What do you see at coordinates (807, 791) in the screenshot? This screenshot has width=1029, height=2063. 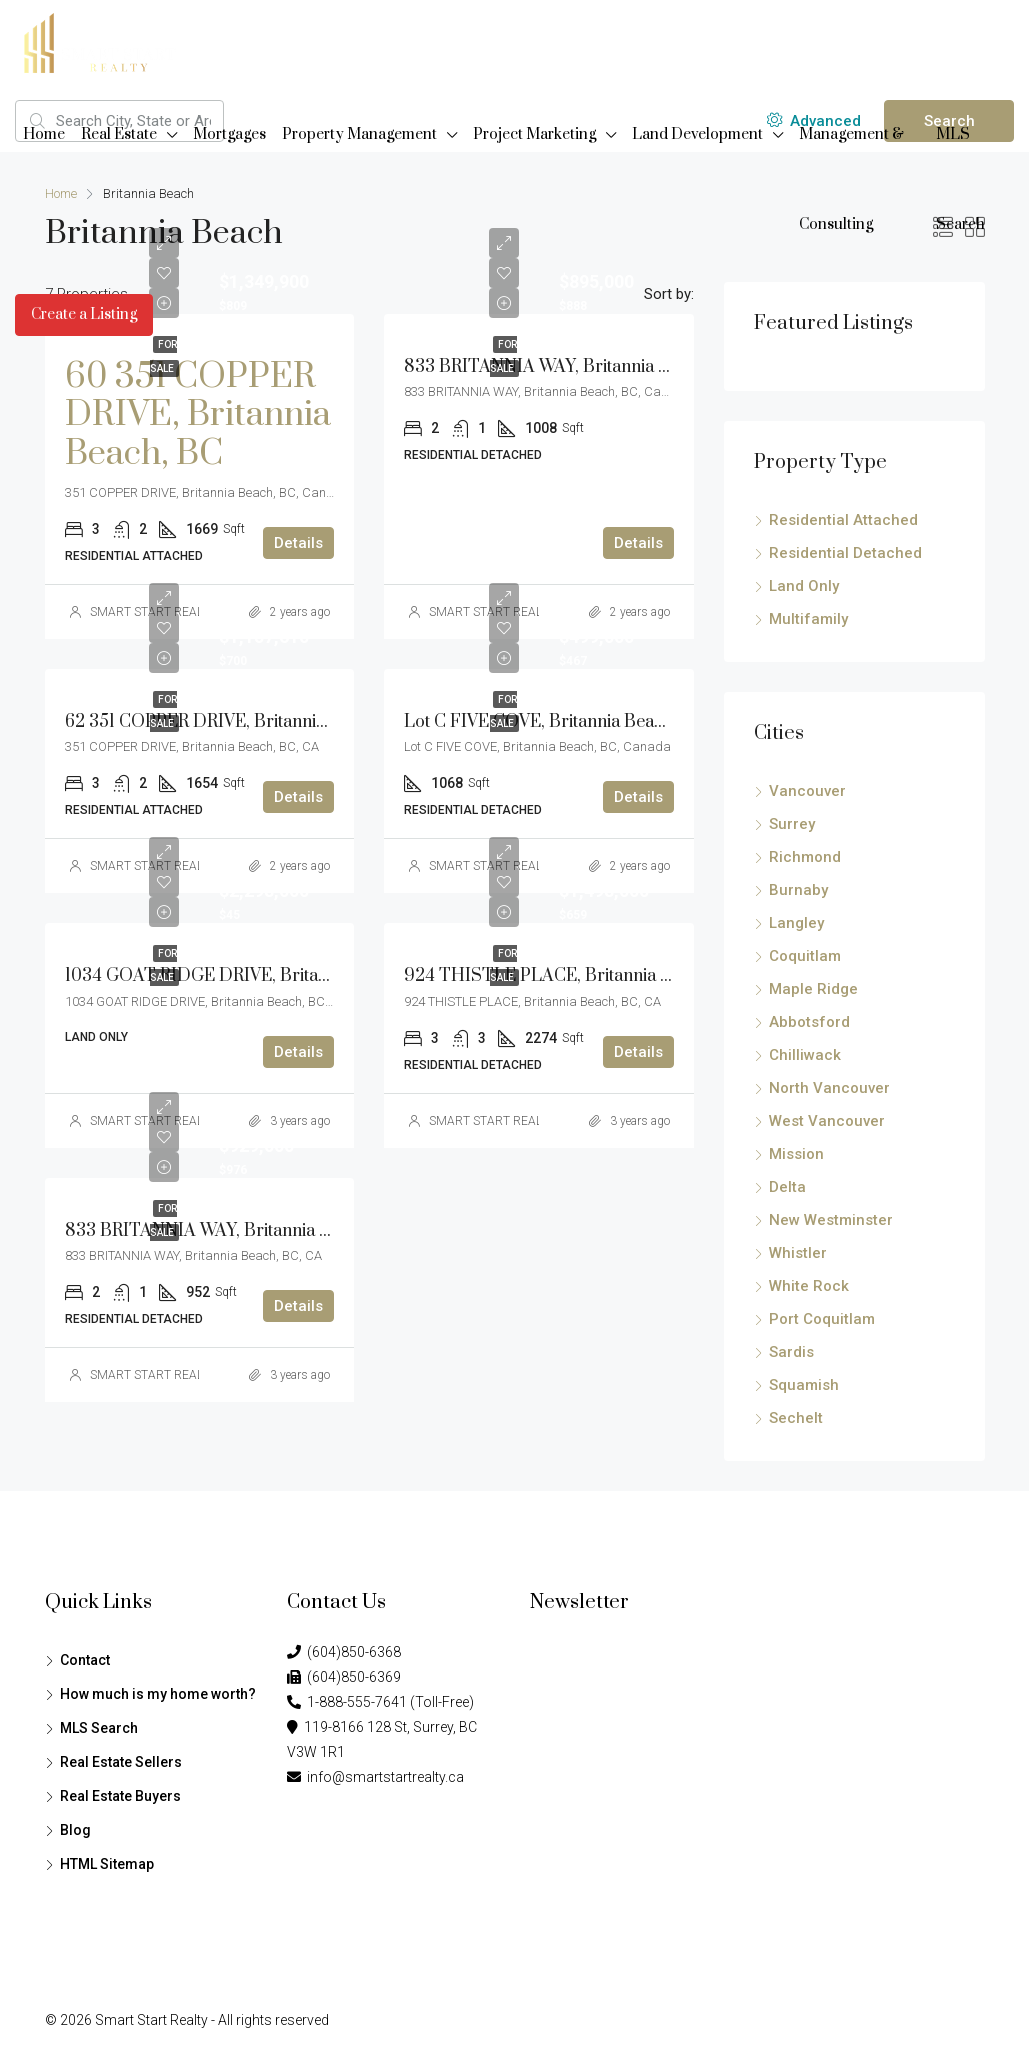 I see `Vancouver` at bounding box center [807, 791].